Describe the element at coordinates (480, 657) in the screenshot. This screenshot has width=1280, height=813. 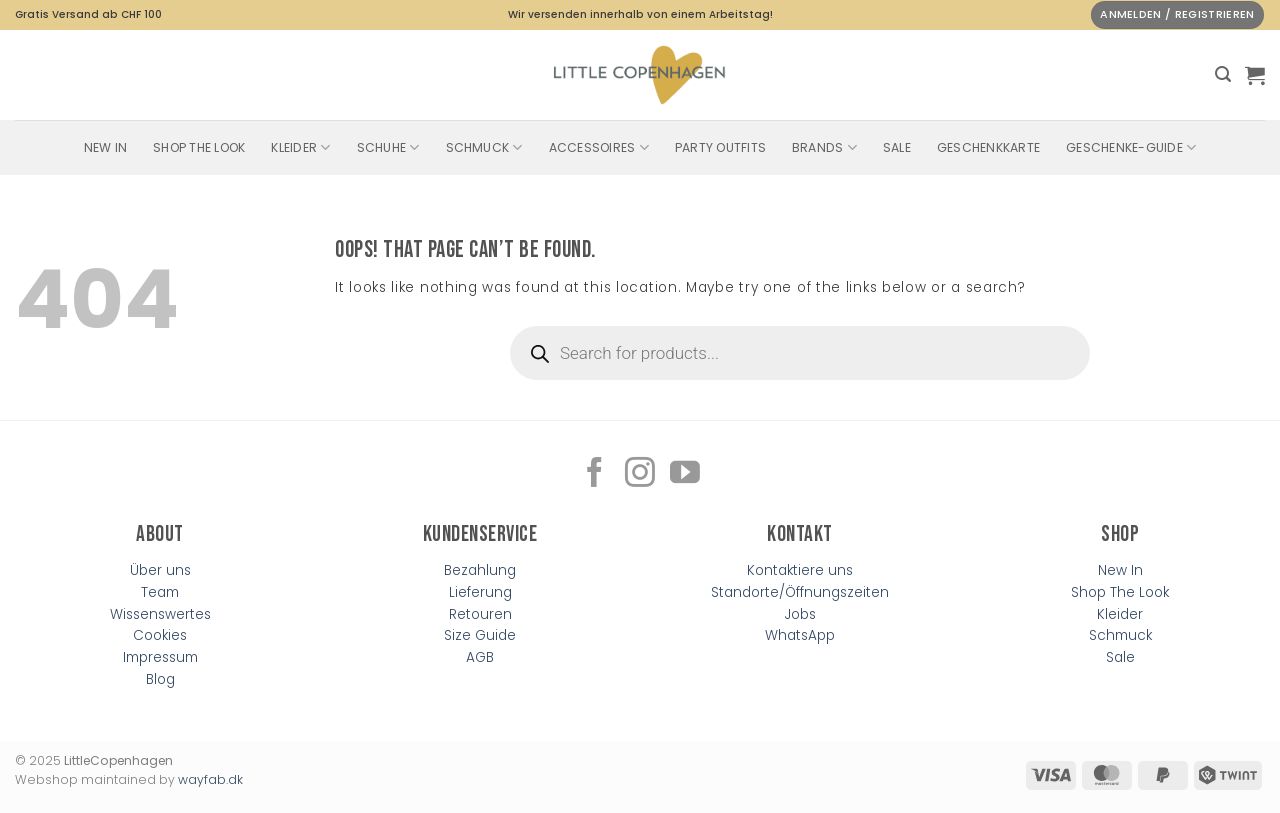
I see `AGB` at that location.